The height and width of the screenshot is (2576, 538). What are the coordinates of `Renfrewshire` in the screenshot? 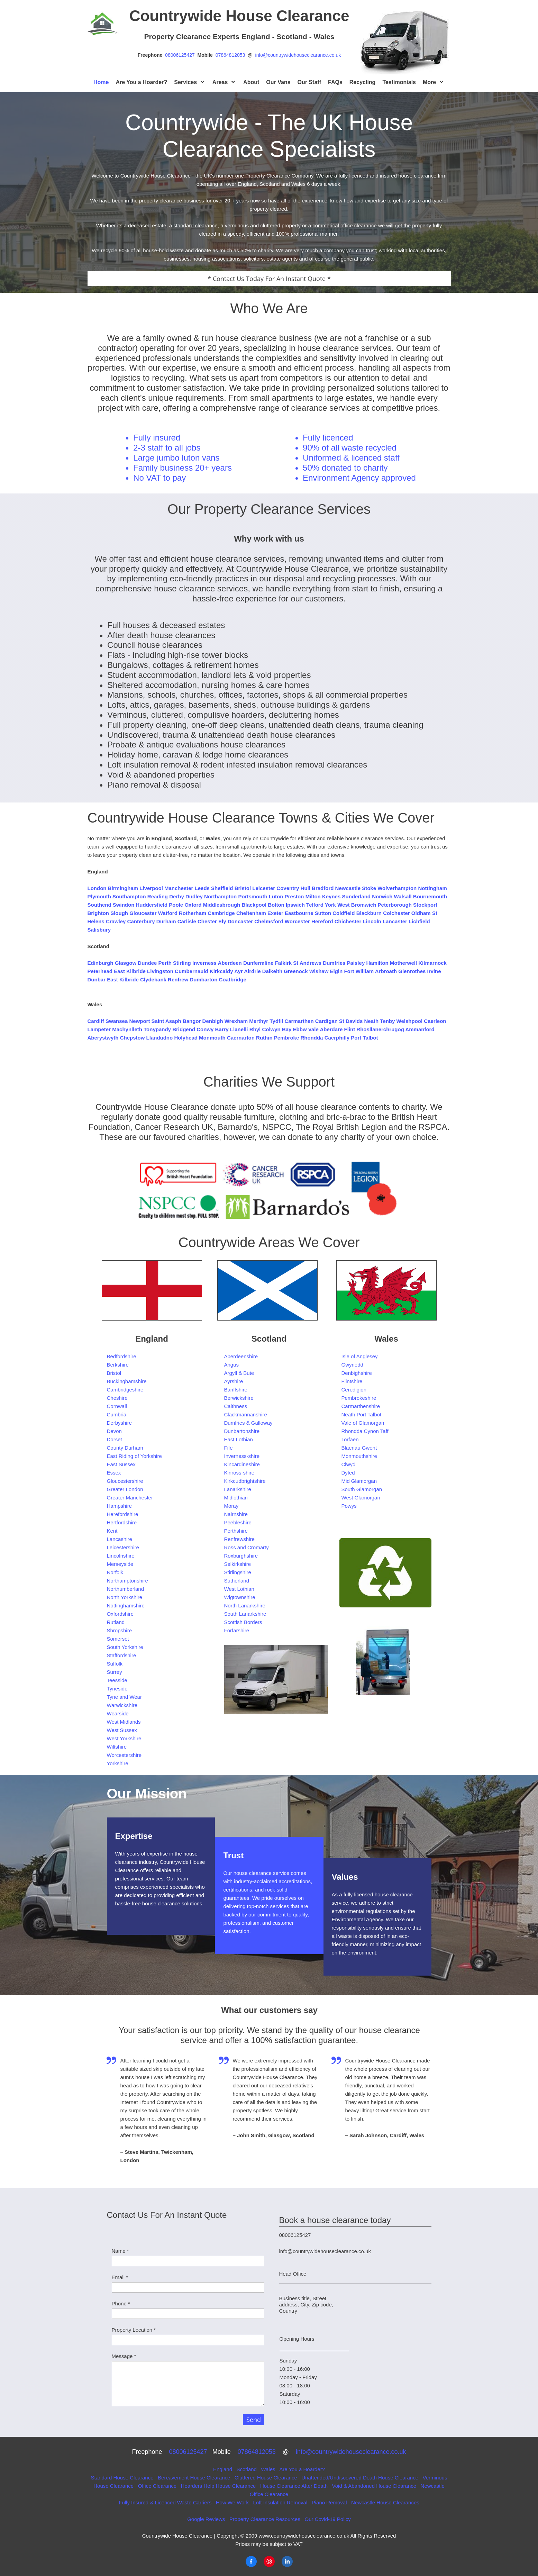 It's located at (239, 1539).